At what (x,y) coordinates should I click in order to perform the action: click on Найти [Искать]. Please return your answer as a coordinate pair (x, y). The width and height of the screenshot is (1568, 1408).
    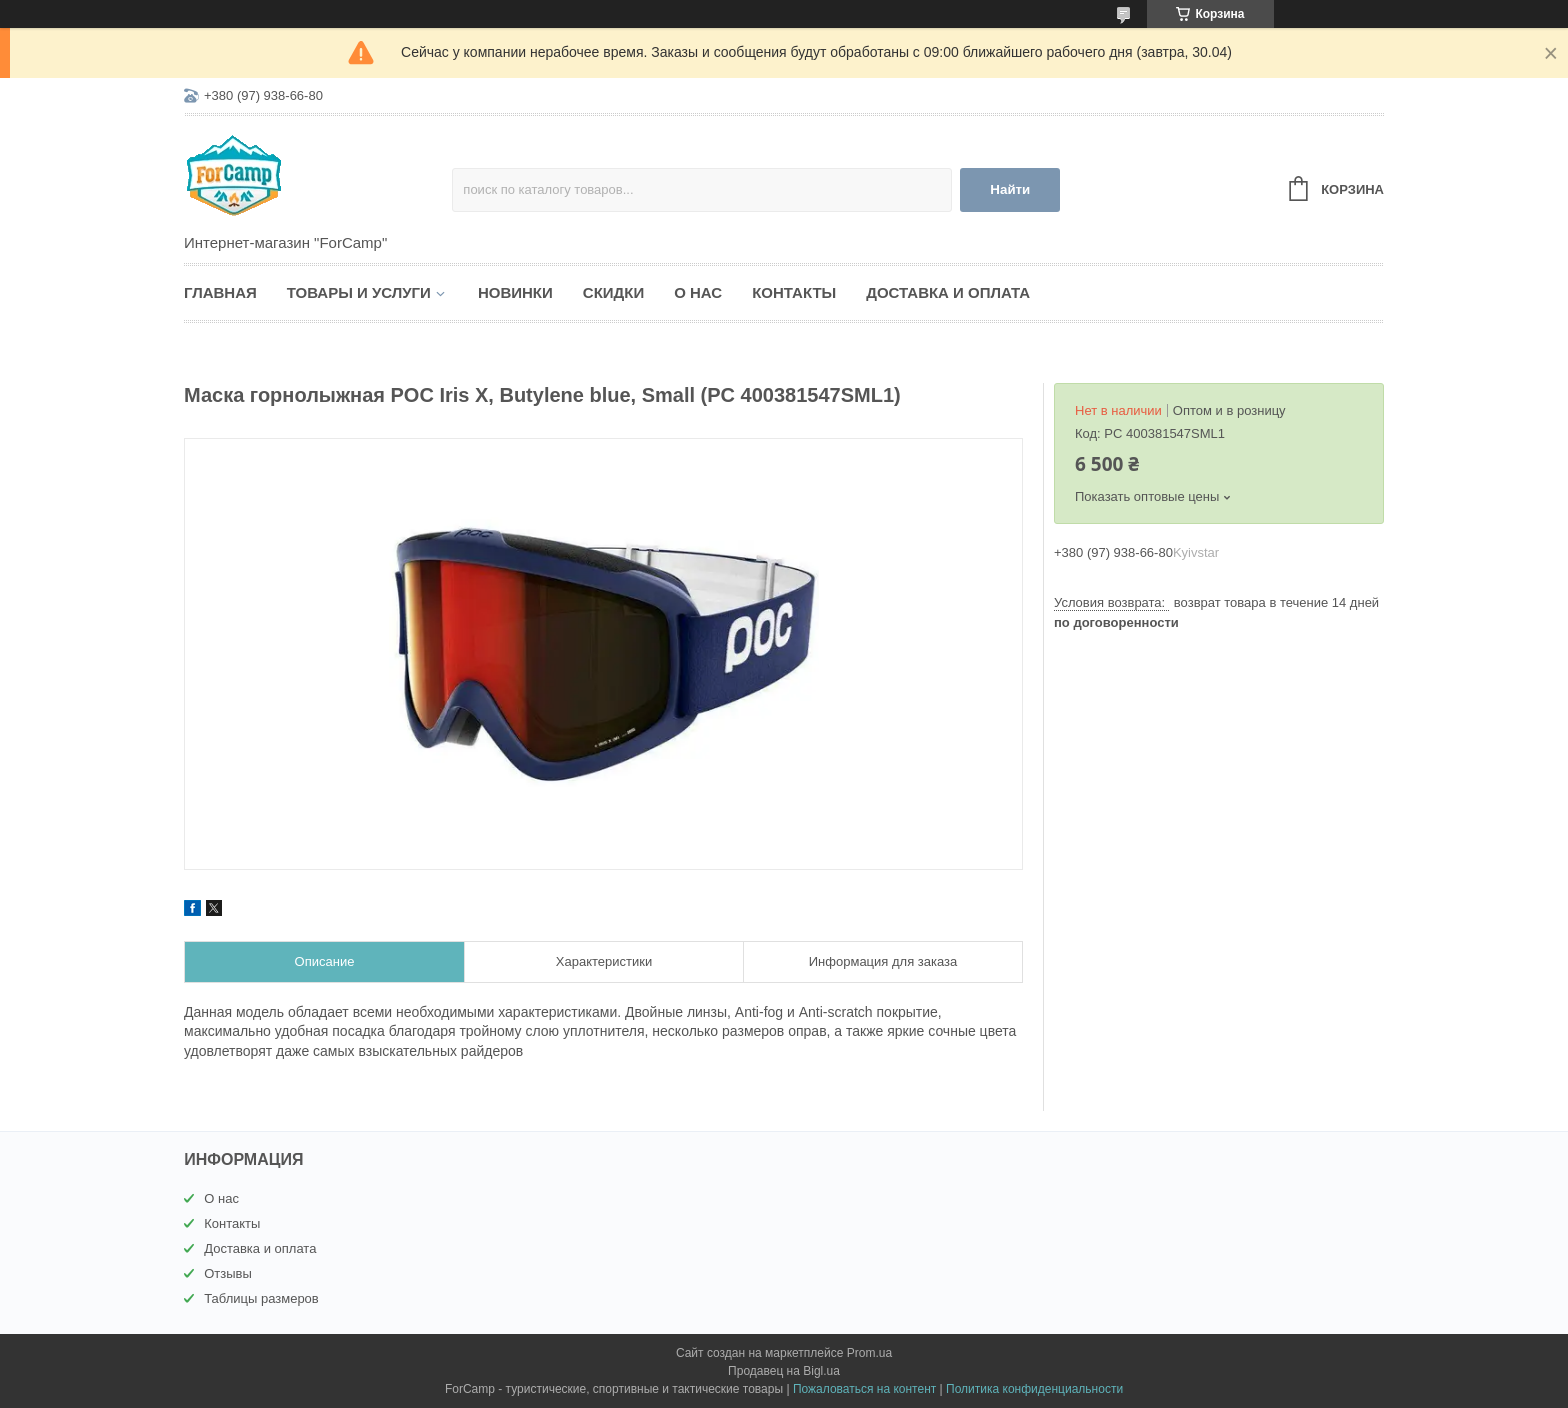
    Looking at the image, I should click on (1010, 189).